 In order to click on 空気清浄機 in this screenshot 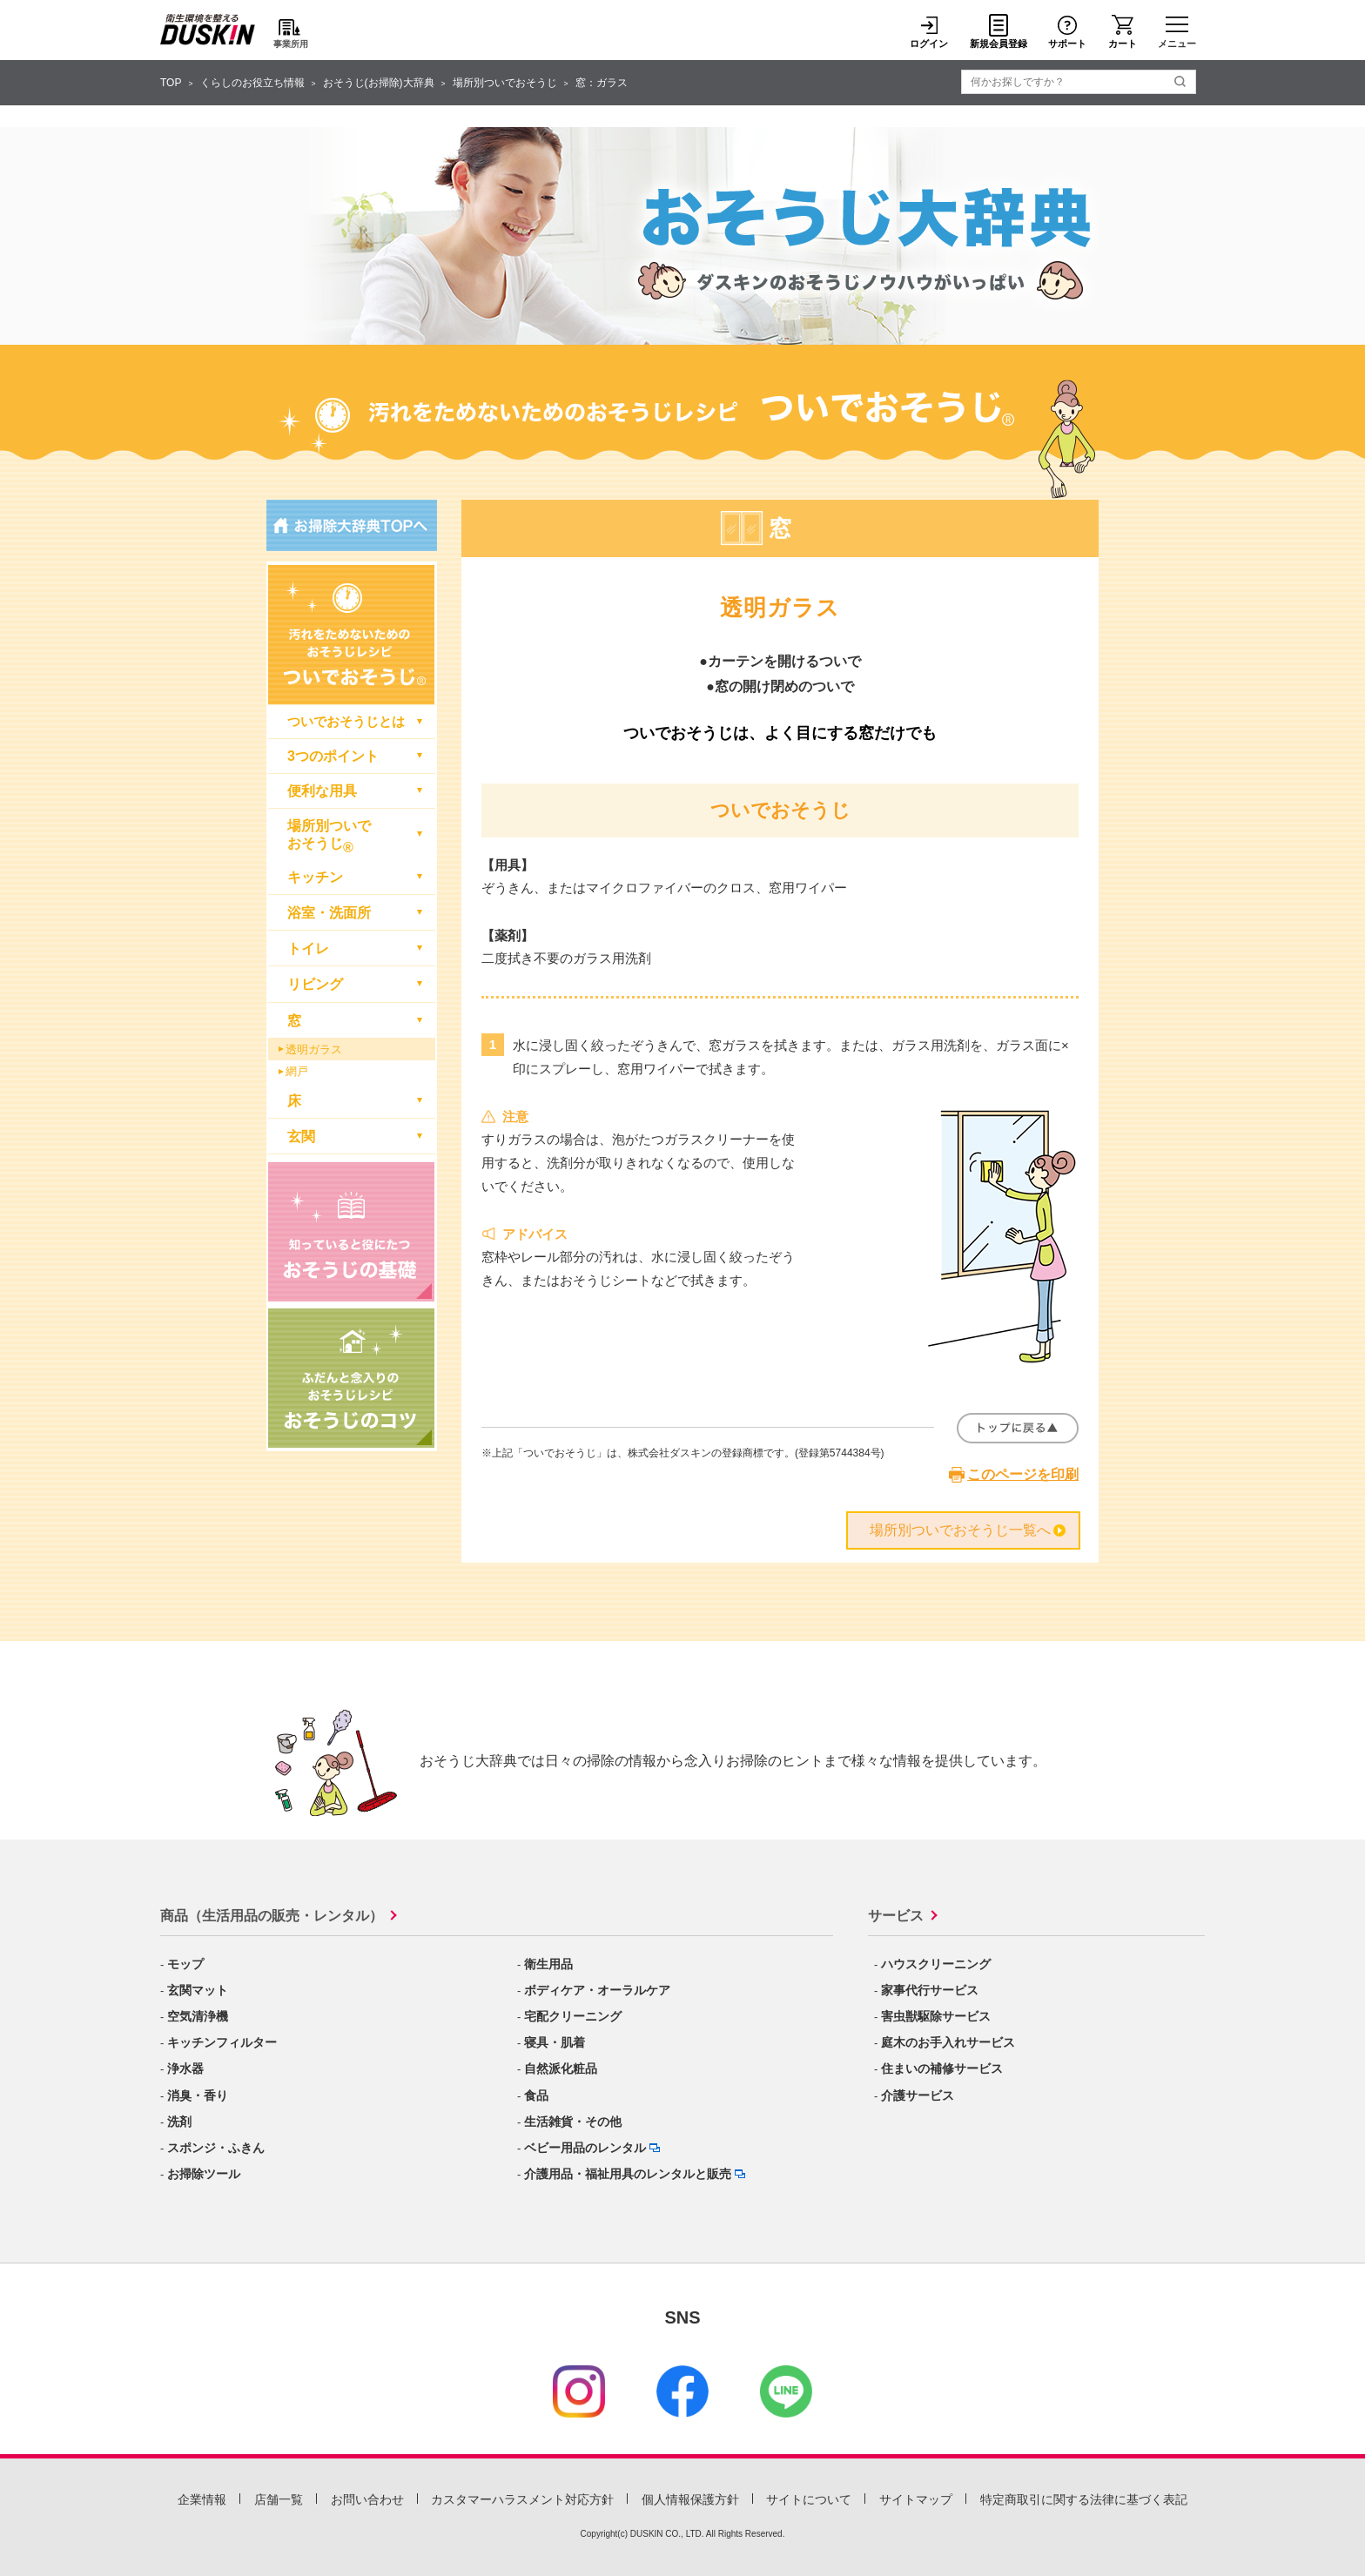, I will do `click(197, 2016)`.